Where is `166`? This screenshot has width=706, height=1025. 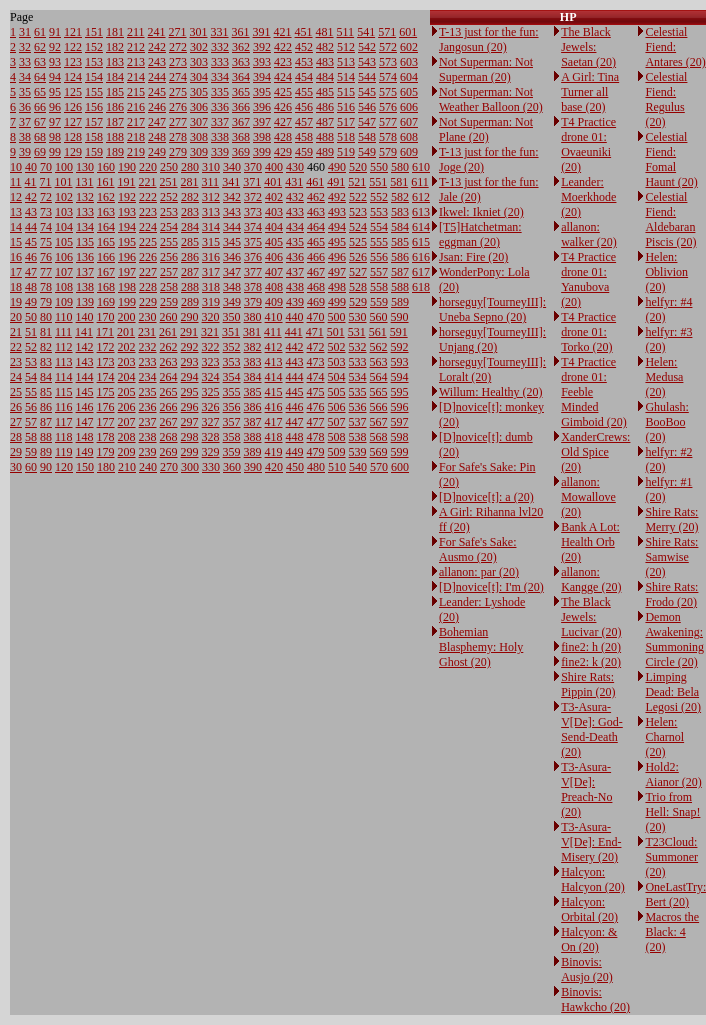 166 is located at coordinates (106, 257).